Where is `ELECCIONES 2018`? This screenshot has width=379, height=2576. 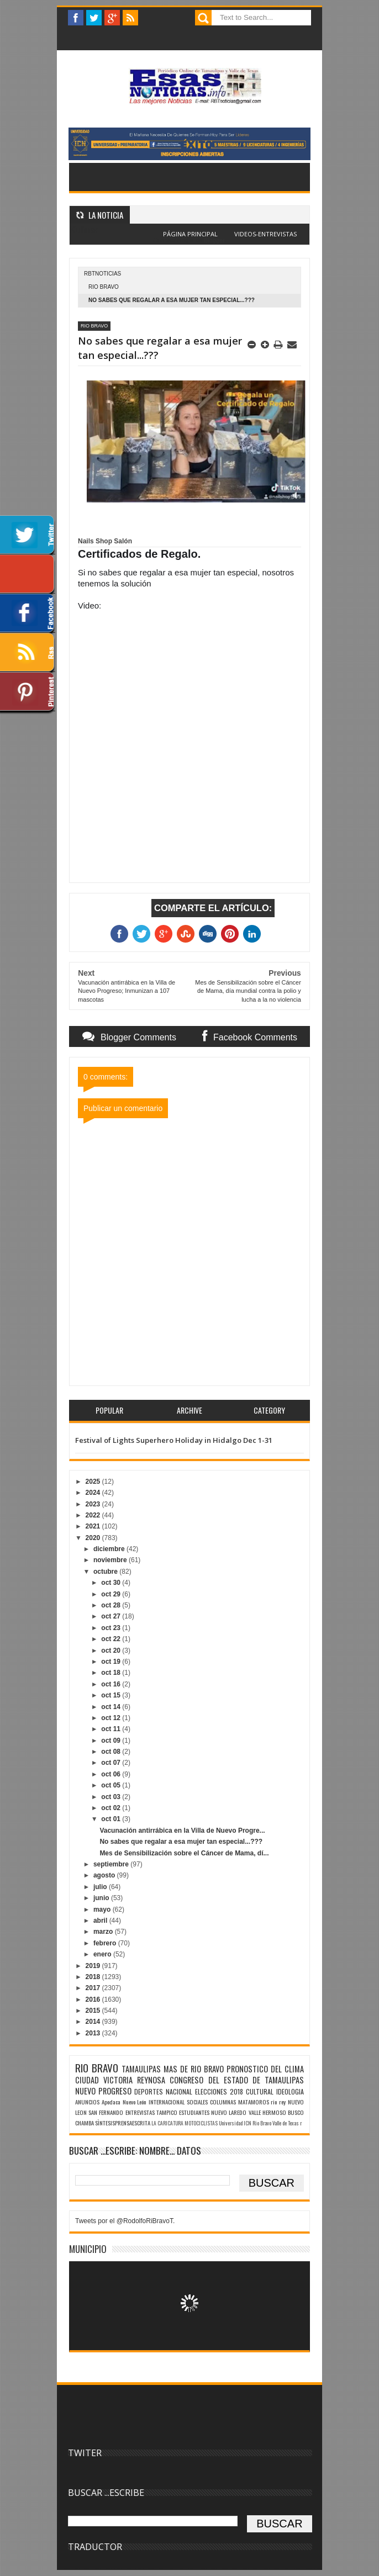 ELECCIONES 2018 is located at coordinates (219, 2091).